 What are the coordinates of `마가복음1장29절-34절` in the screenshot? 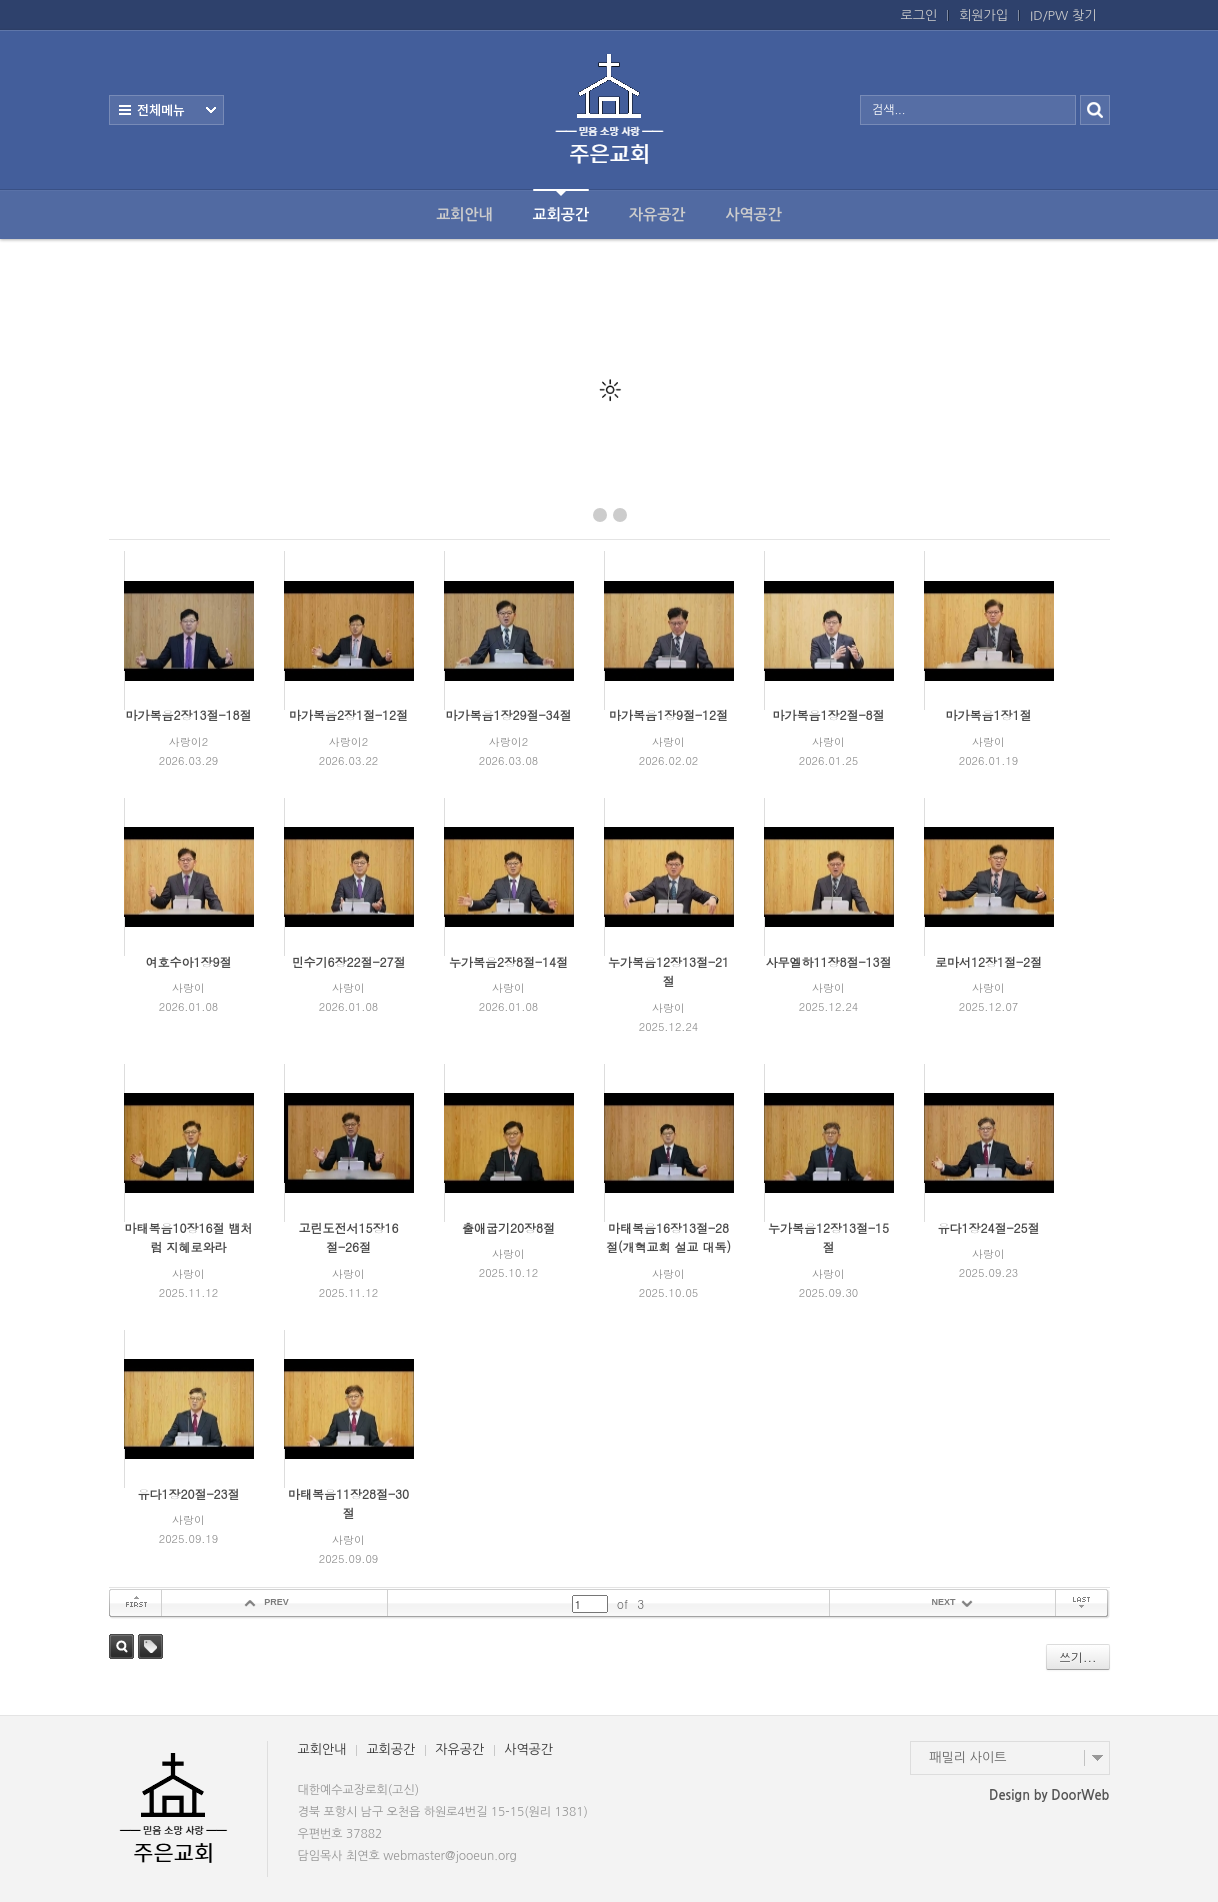 It's located at (508, 714).